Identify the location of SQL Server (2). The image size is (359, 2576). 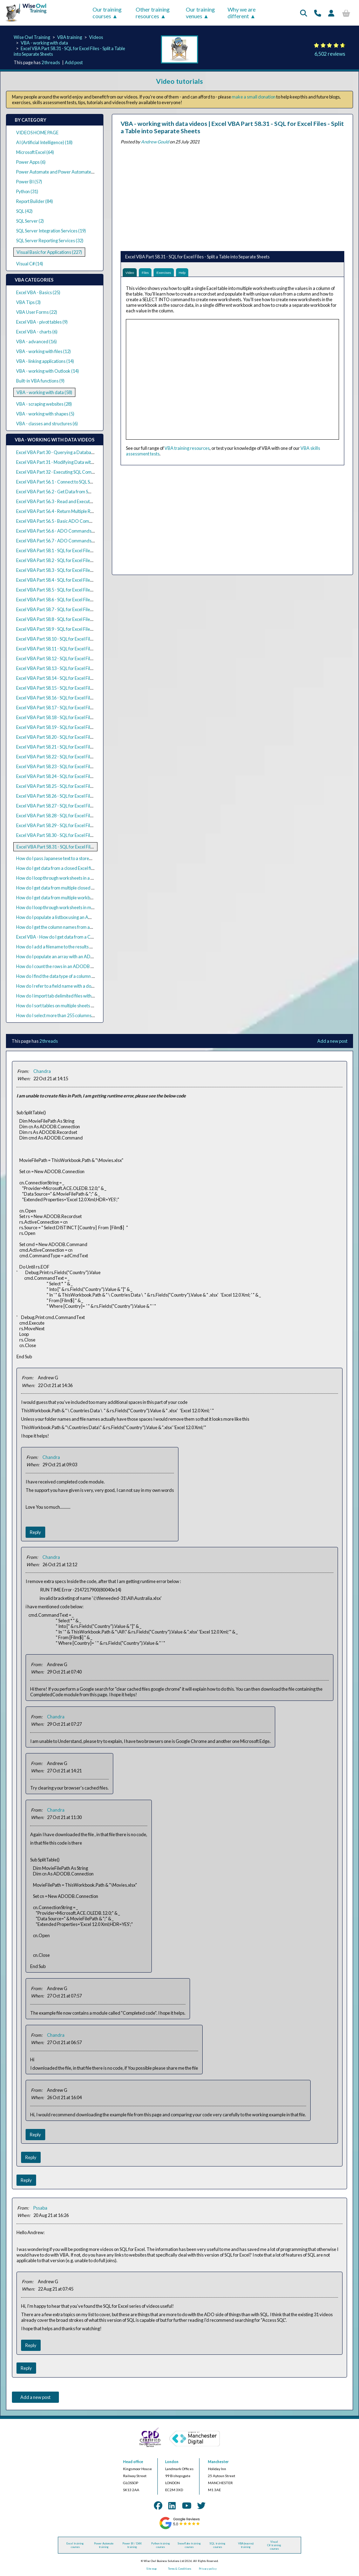
(30, 221).